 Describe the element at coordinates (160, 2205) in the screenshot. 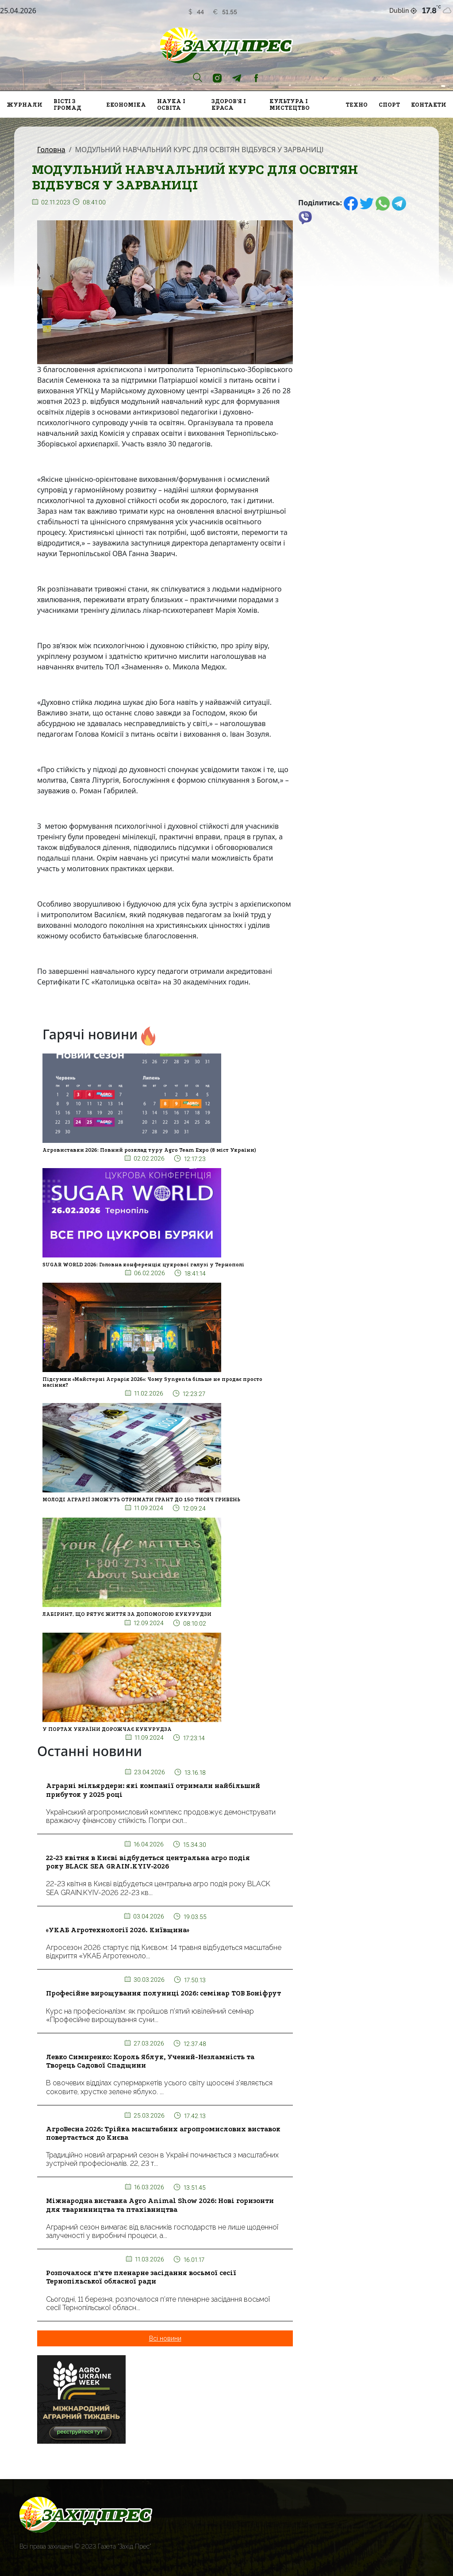

I see `Міжнародна виставка Agro Animal Show 2026: Нові горизонти для тваринництва та птахівництва` at that location.